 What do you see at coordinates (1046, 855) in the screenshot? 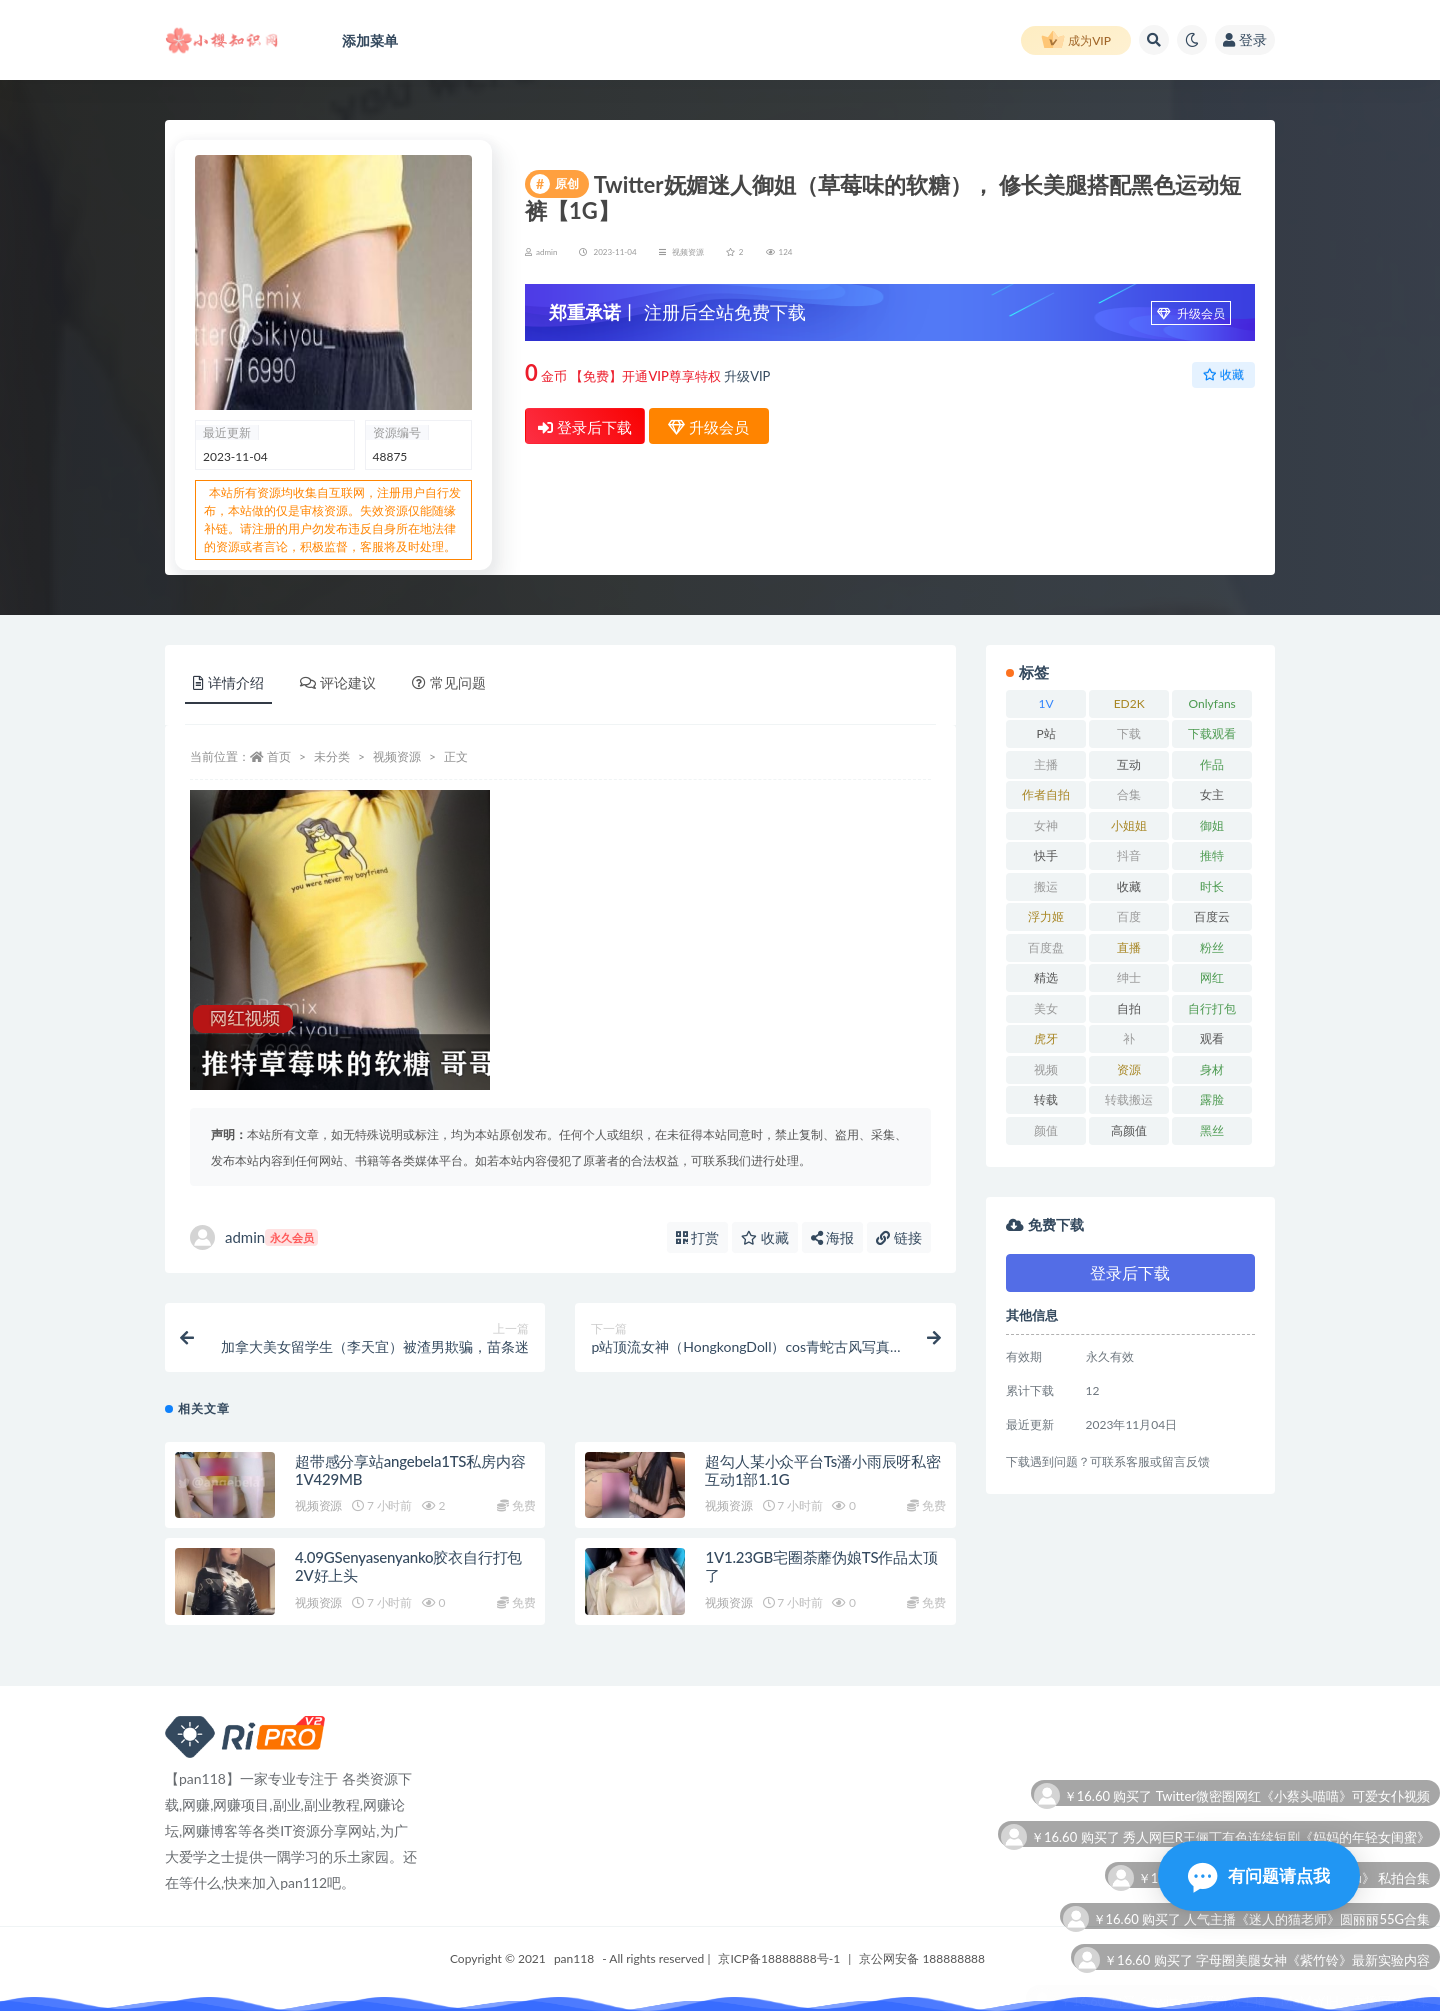
I see `快手 [快手 (8 项)]` at bounding box center [1046, 855].